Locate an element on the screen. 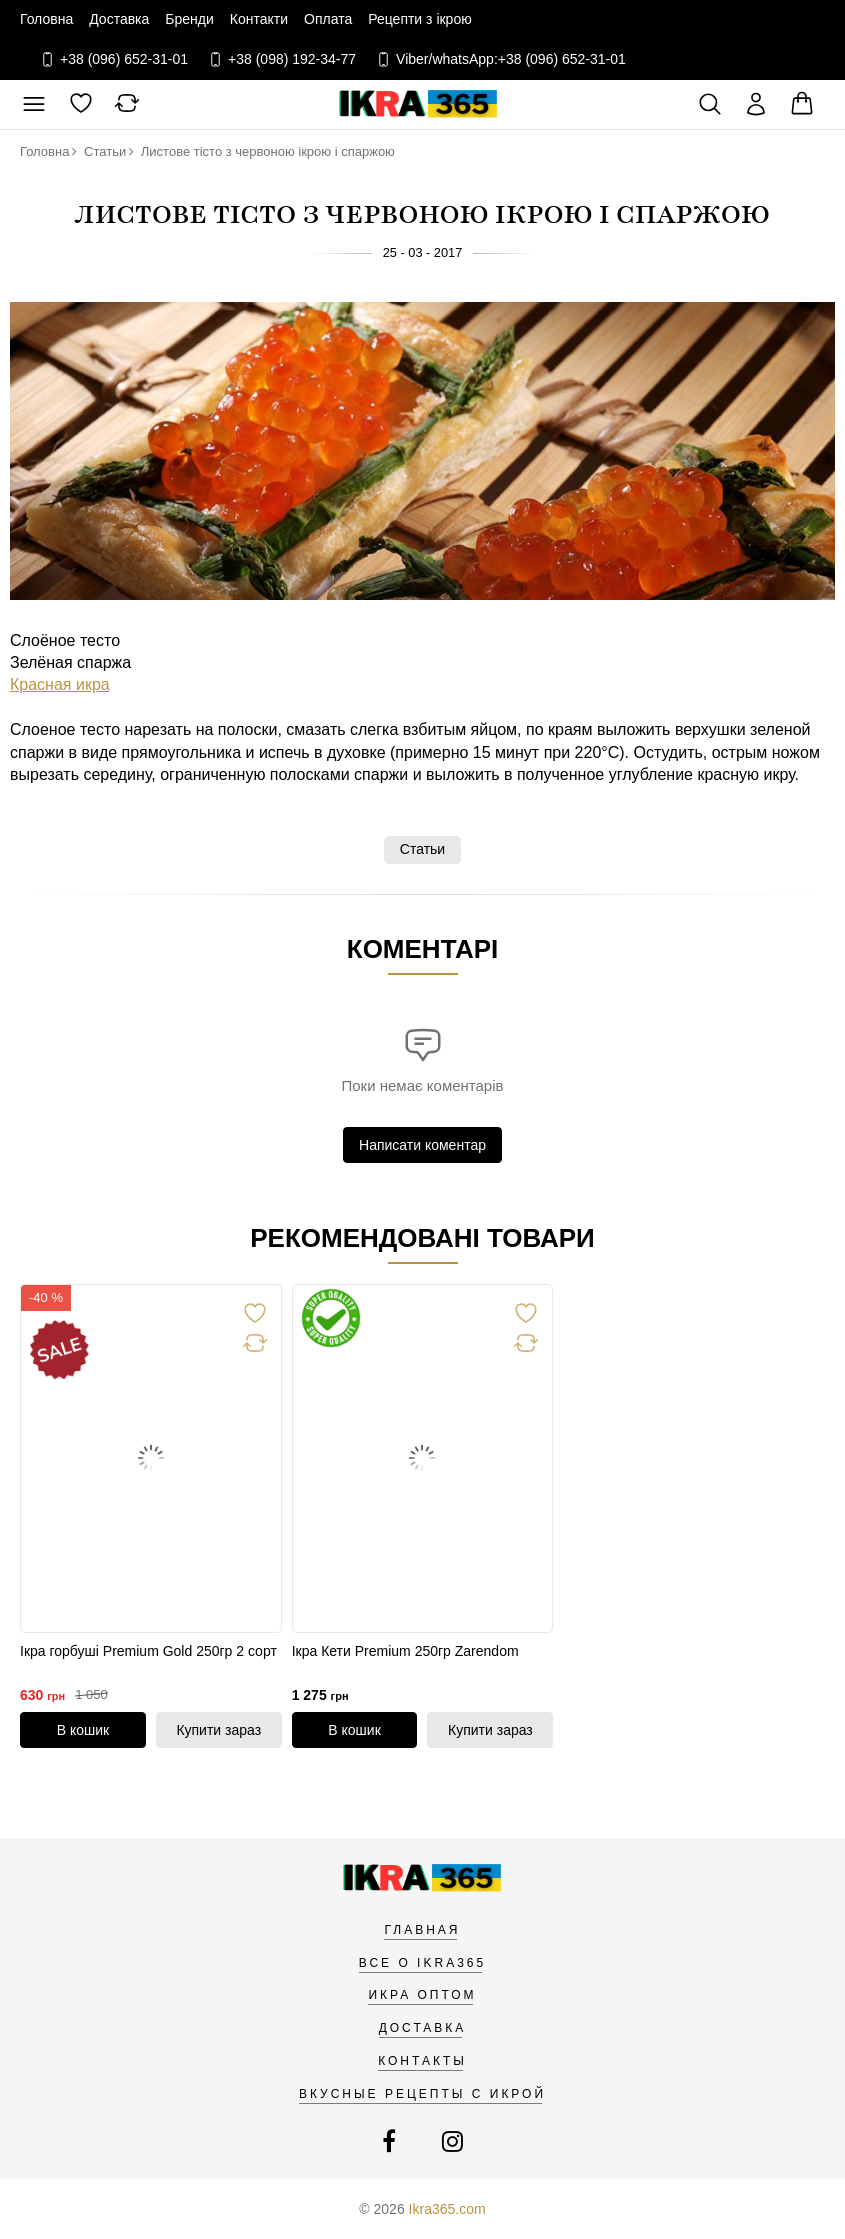 This screenshot has width=845, height=2239. [link] is located at coordinates (151, 1458).